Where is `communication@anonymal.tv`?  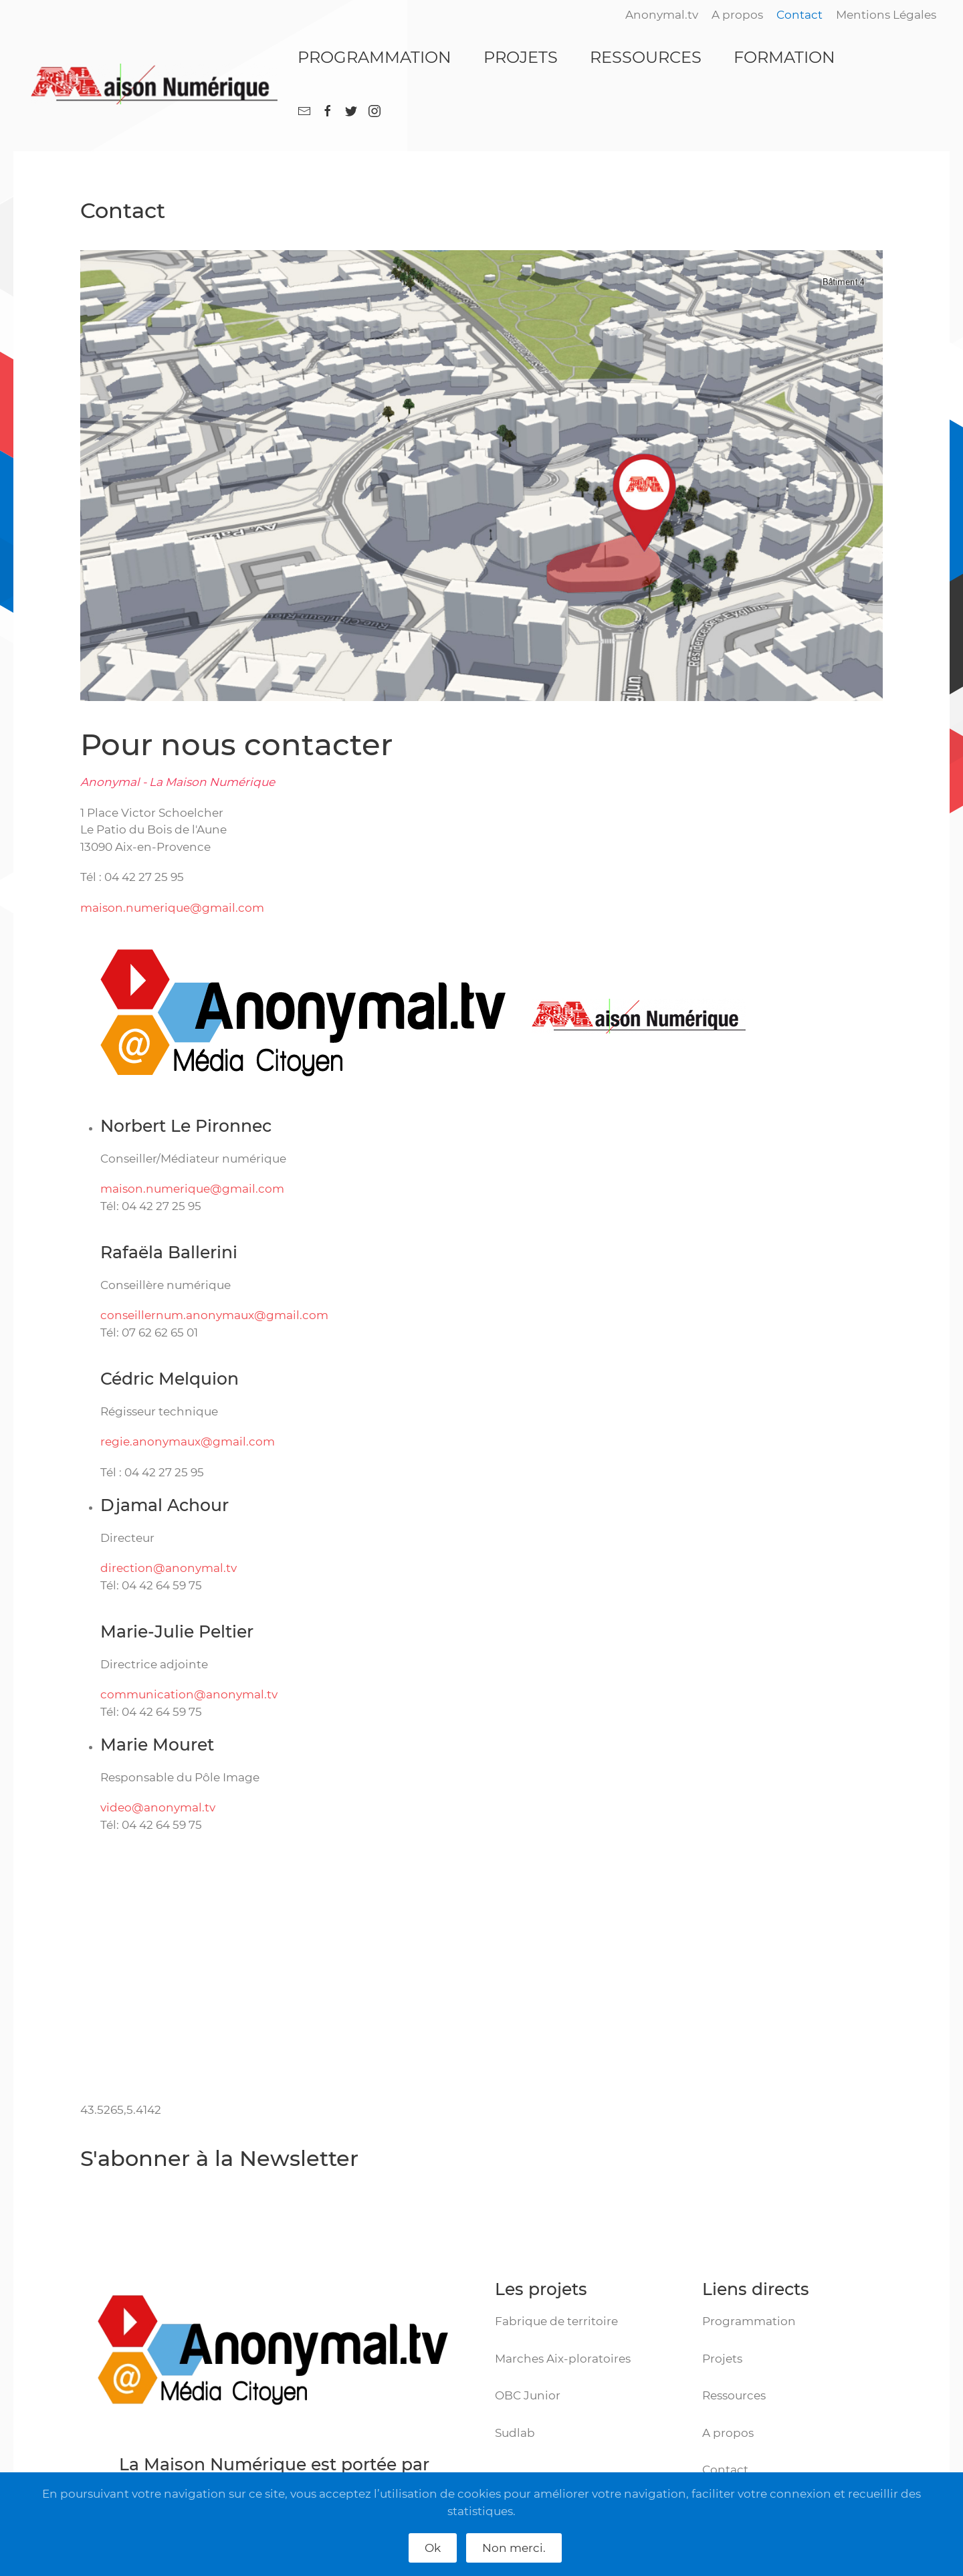 communication@anonymal.tv is located at coordinates (189, 1694).